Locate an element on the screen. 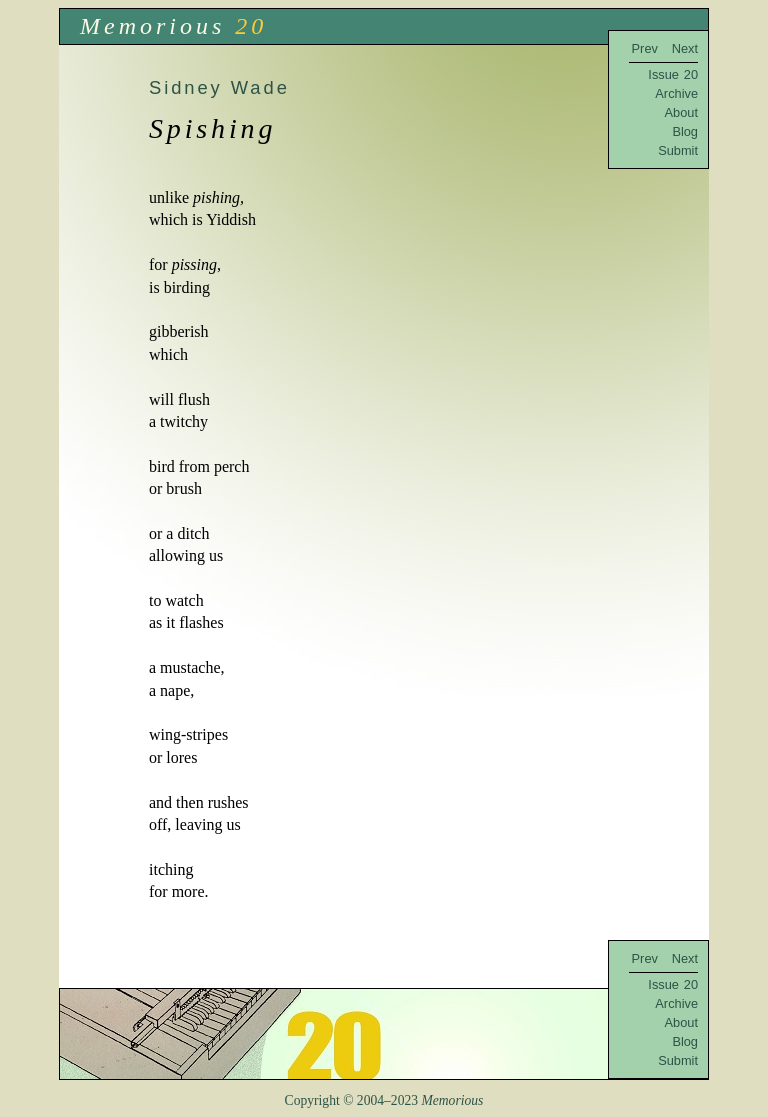  Copyright © 2004–2023 is located at coordinates (384, 1100).